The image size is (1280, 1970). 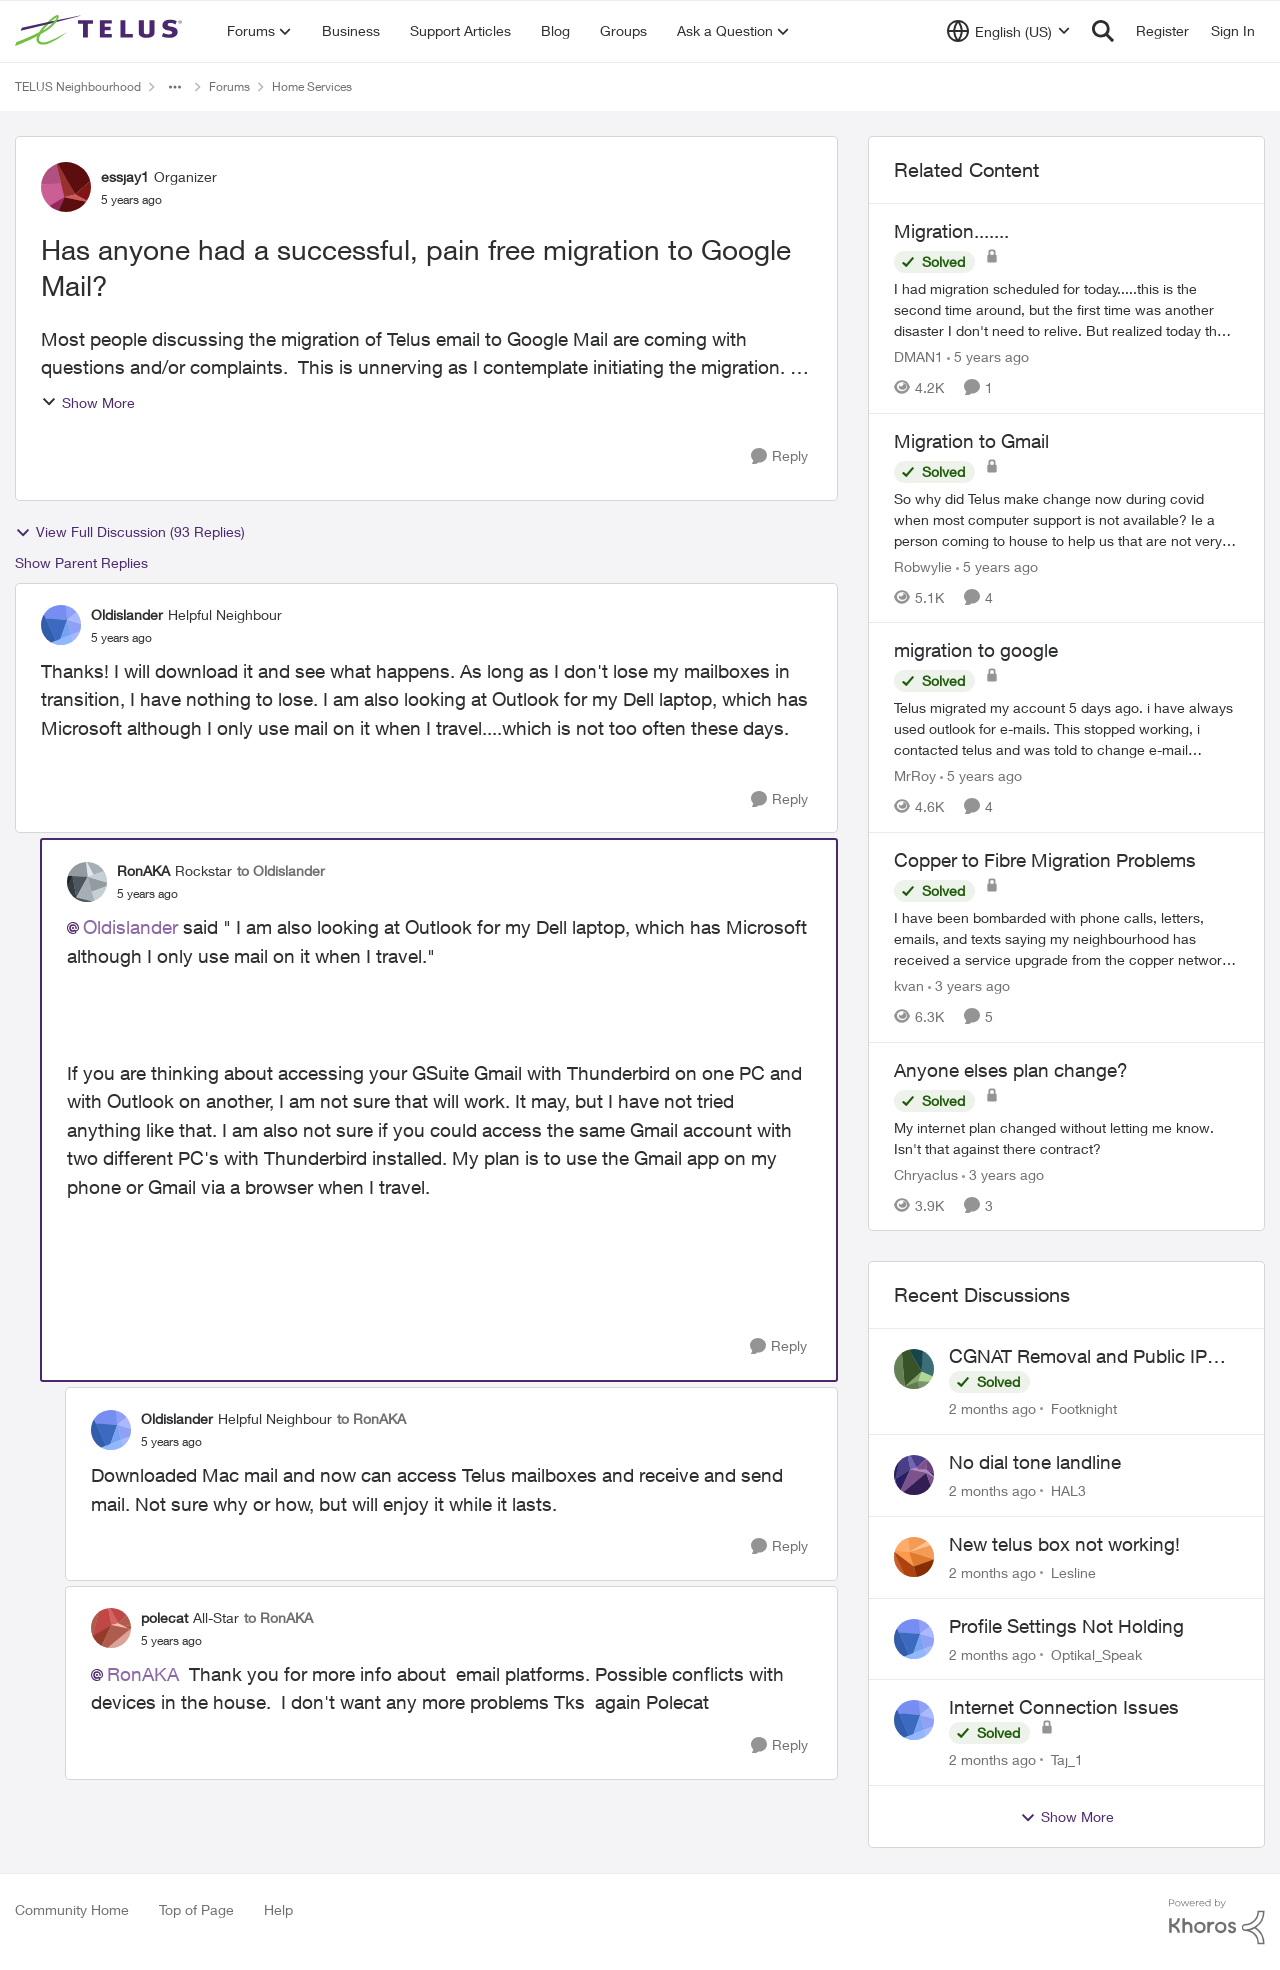 I want to click on Internet Connection Issues, so click(x=1064, y=1707).